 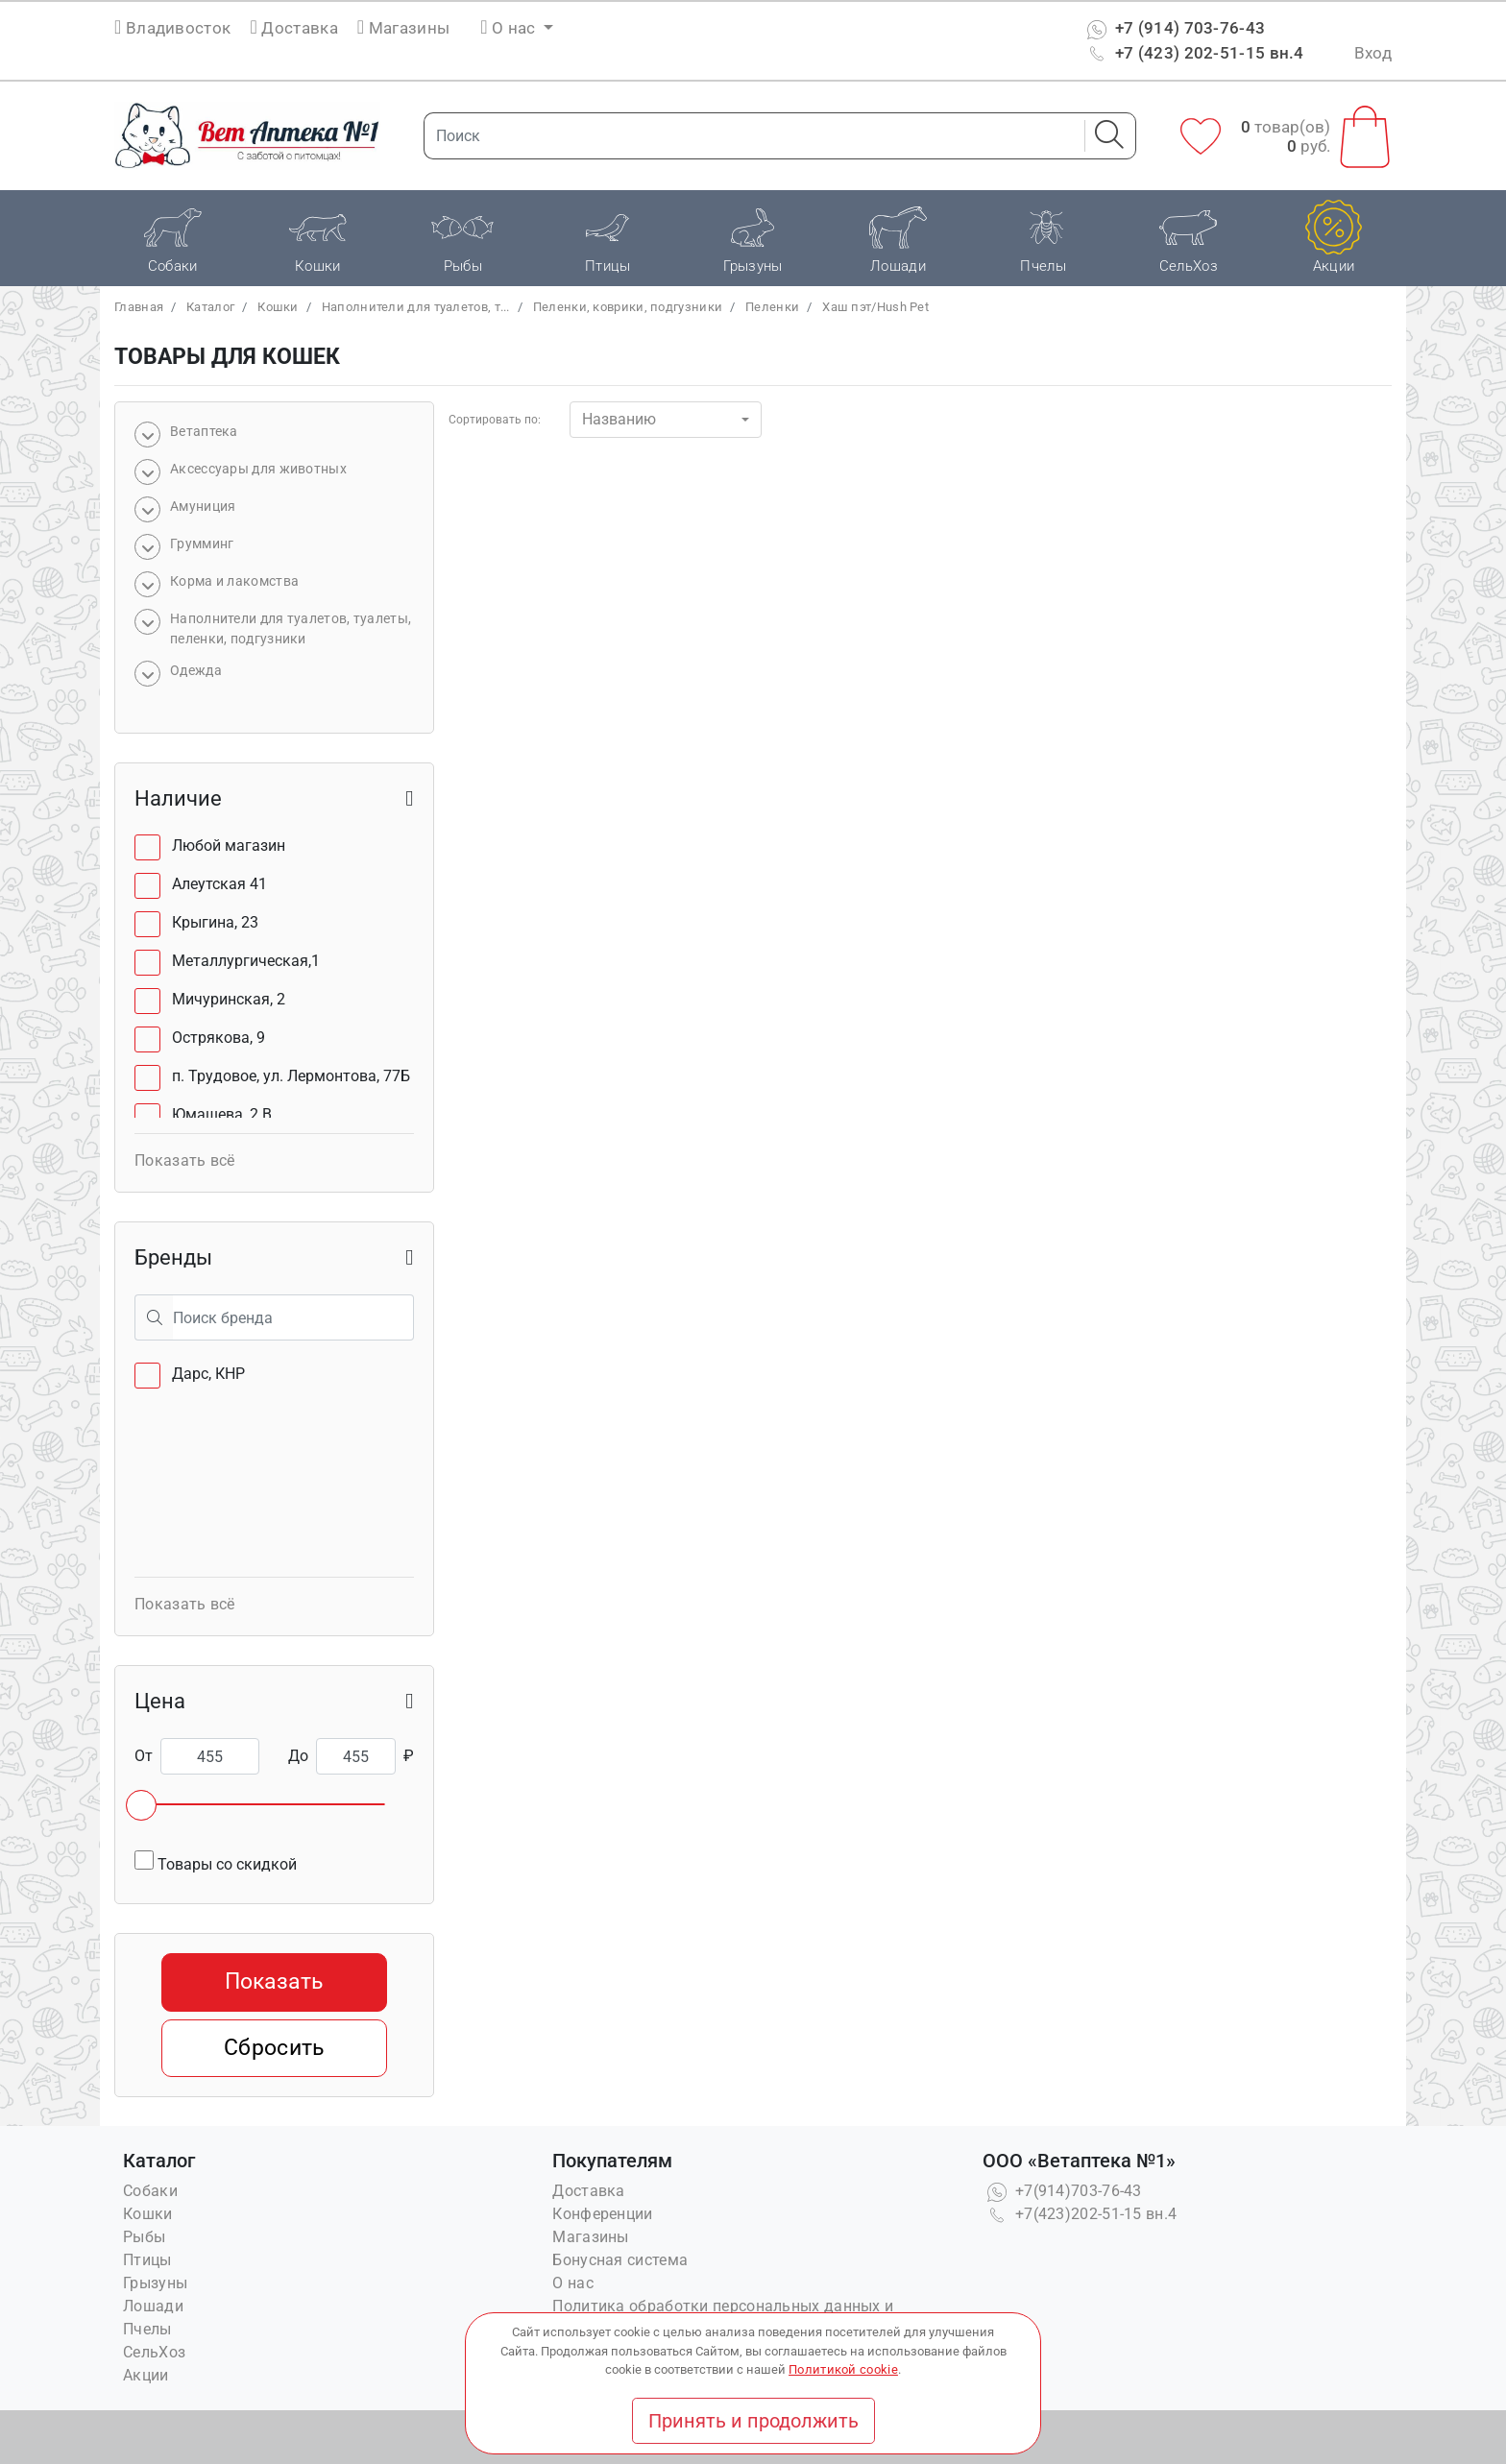 I want to click on Бонусная система, so click(x=620, y=2260).